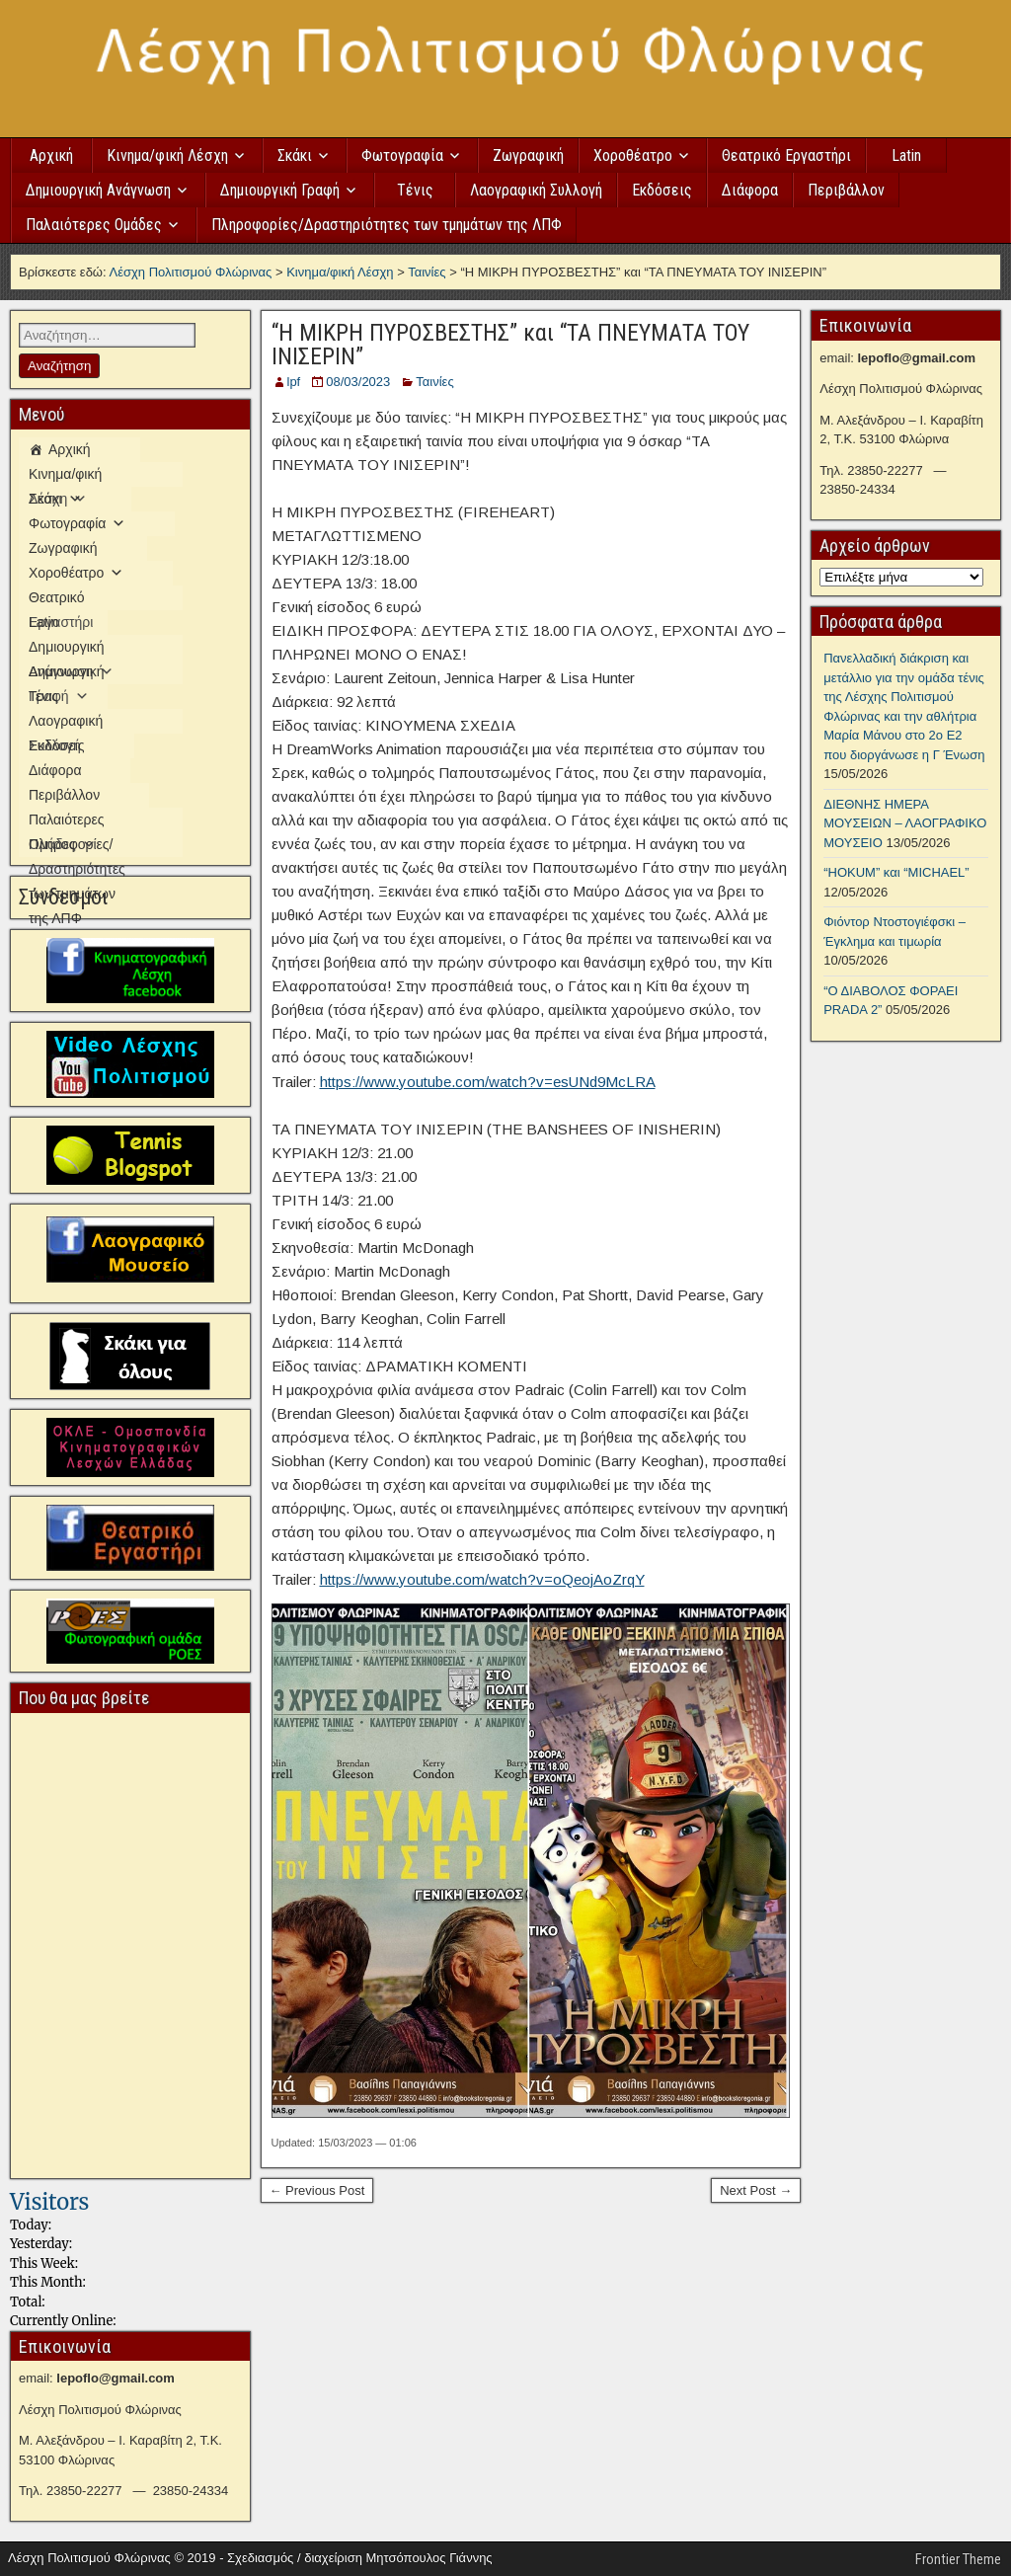 The width and height of the screenshot is (1011, 2576). What do you see at coordinates (786, 155) in the screenshot?
I see `Θεατρικό Εργαστήρι` at bounding box center [786, 155].